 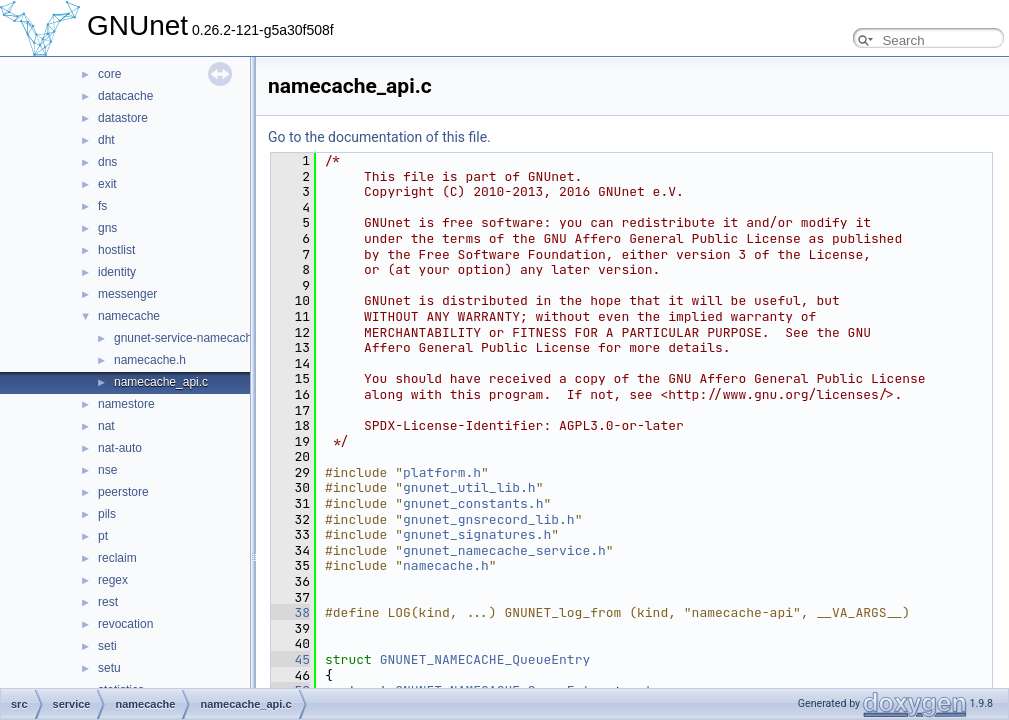 What do you see at coordinates (489, 519) in the screenshot?
I see `gnunet_gnsrecord_lib.h` at bounding box center [489, 519].